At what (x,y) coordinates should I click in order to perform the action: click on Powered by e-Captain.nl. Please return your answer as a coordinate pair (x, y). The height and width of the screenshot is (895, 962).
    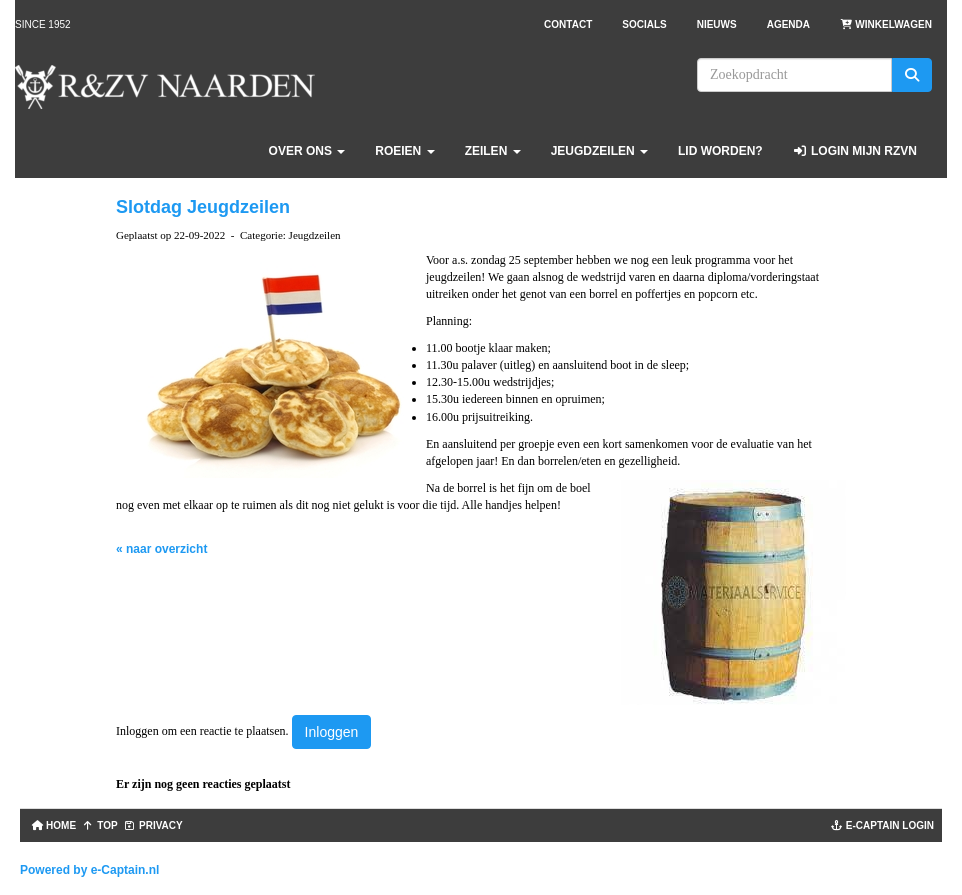
    Looking at the image, I should click on (89, 870).